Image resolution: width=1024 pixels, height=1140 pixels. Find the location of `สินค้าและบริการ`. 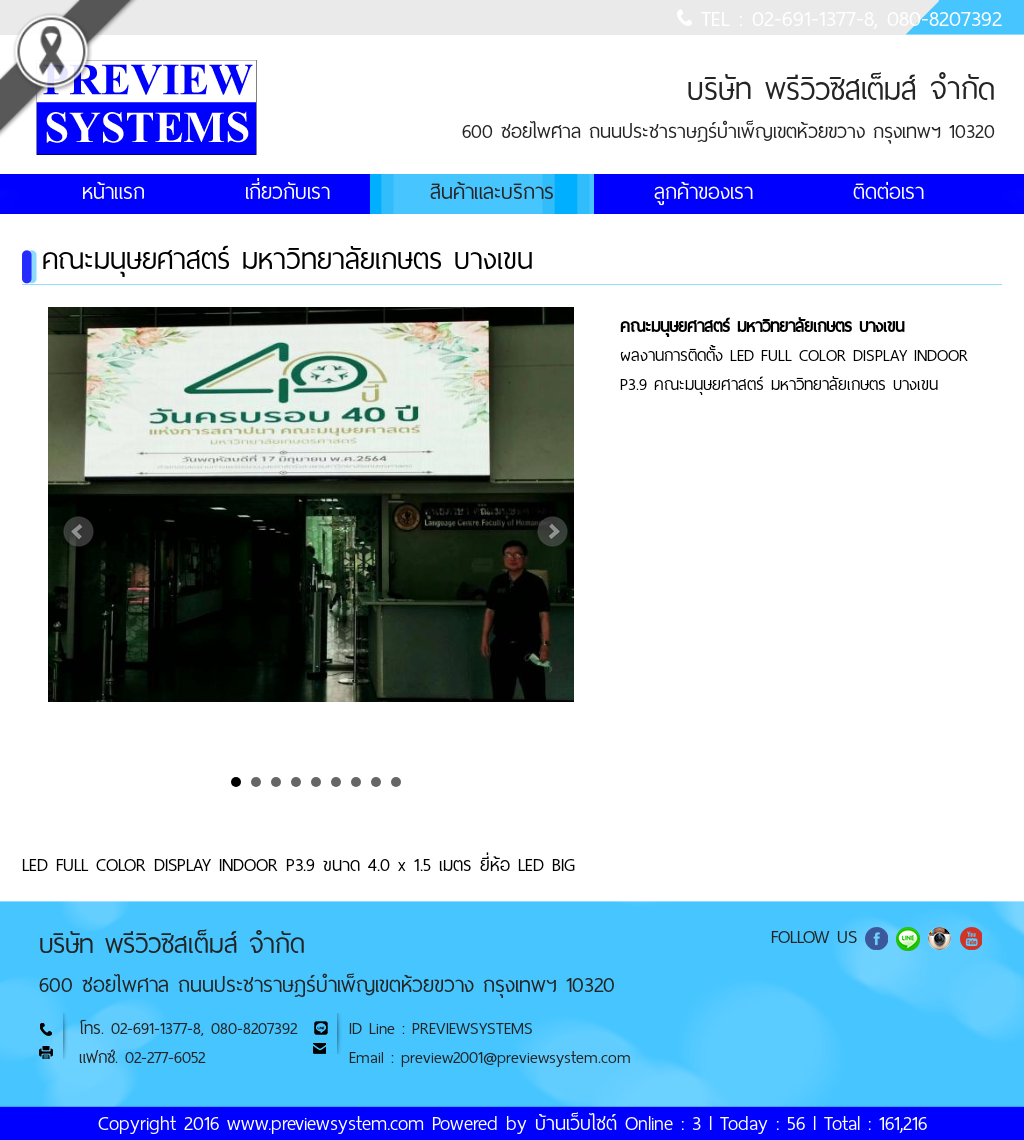

สินค้าและบริการ is located at coordinates (492, 192).